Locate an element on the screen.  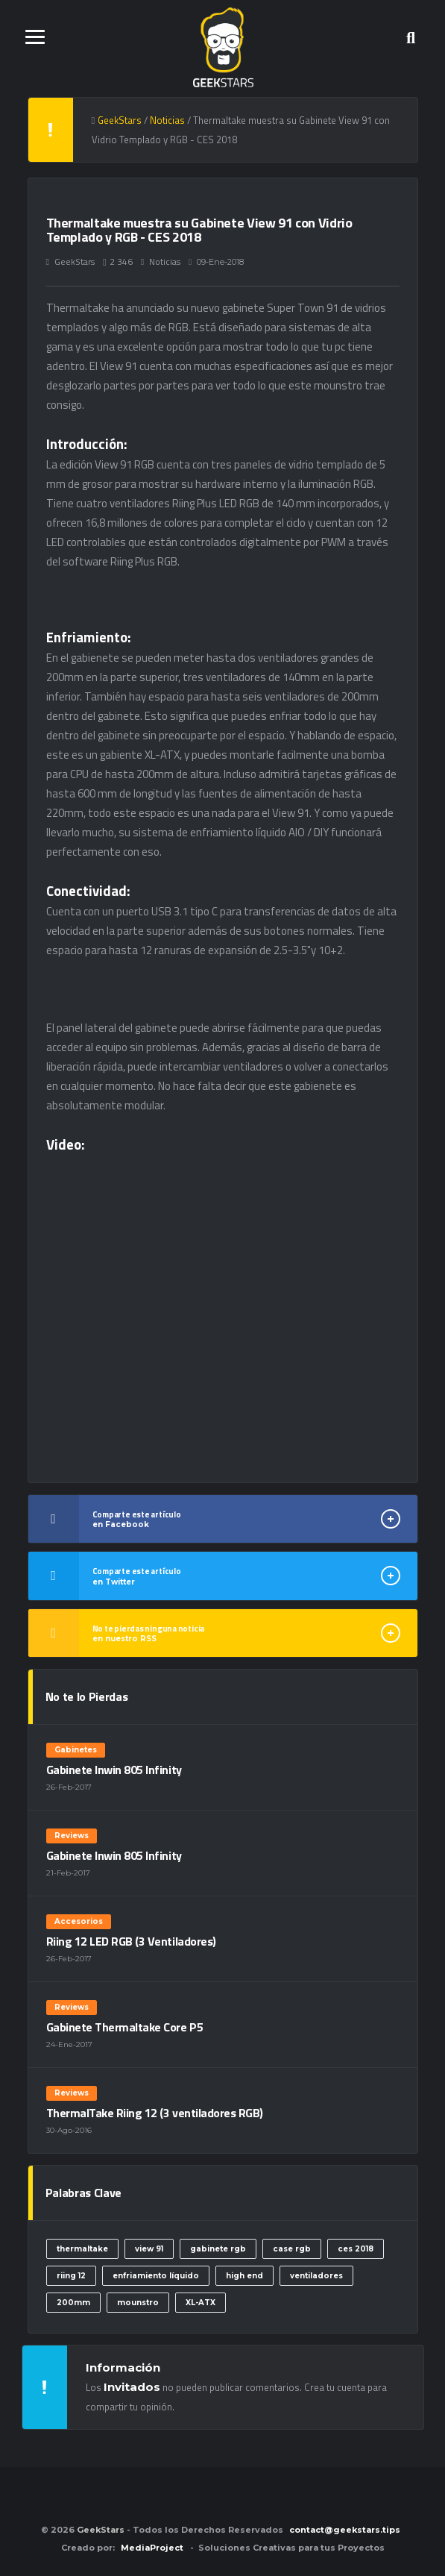
MediaProject is located at coordinates (152, 2547).